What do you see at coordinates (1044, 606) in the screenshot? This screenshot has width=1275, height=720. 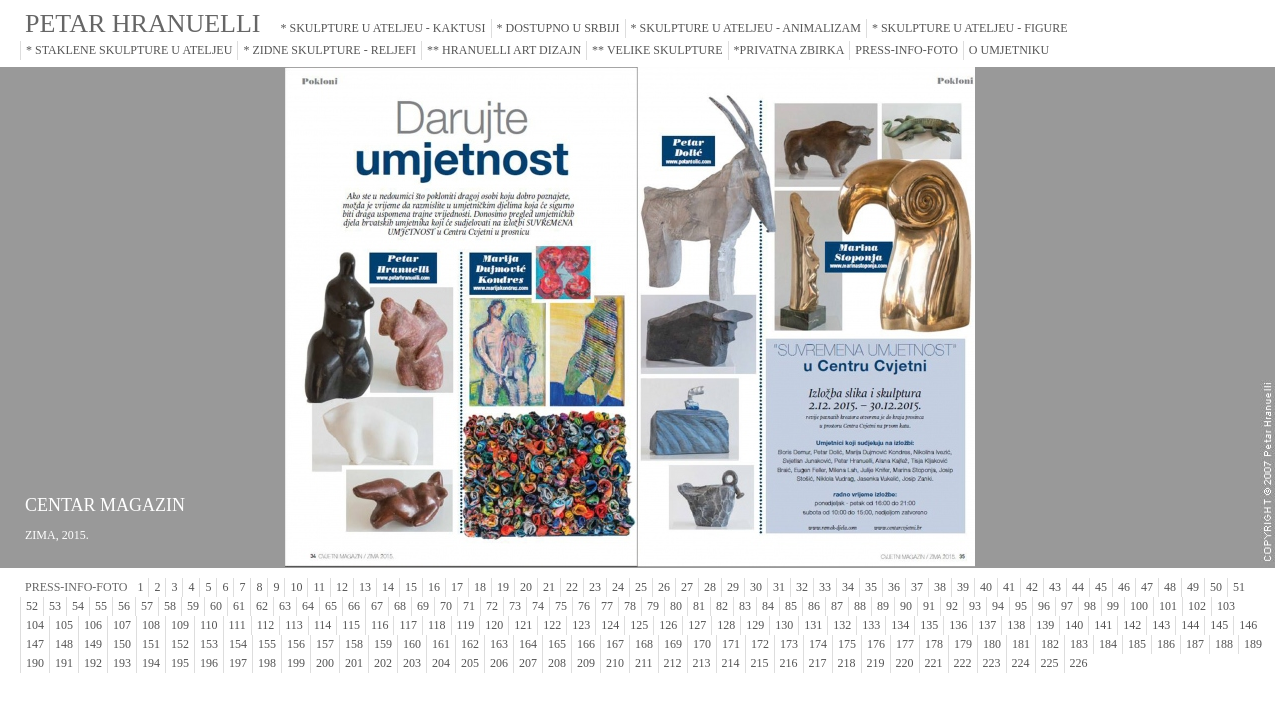 I see `96` at bounding box center [1044, 606].